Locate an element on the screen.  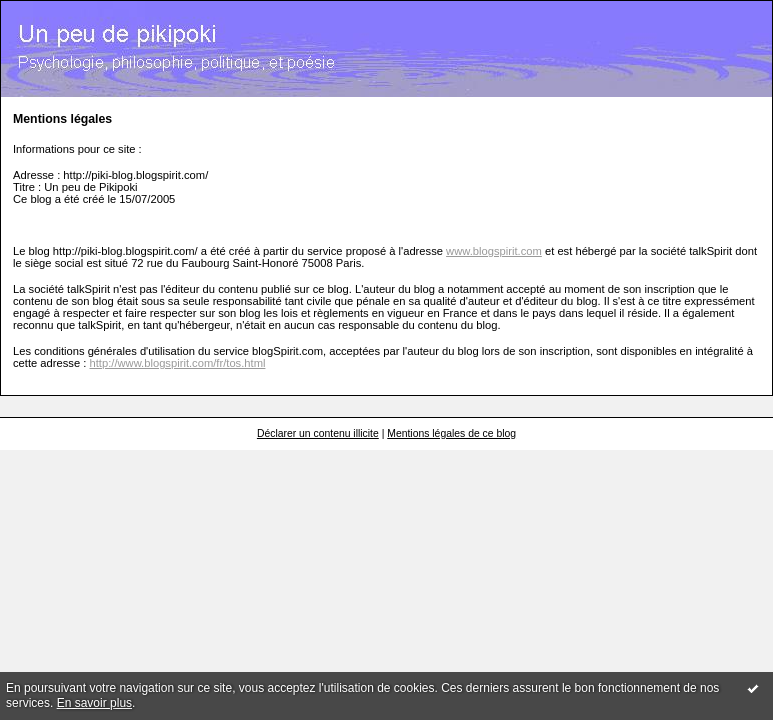
Déclarer un contenu illicite is located at coordinates (318, 433).